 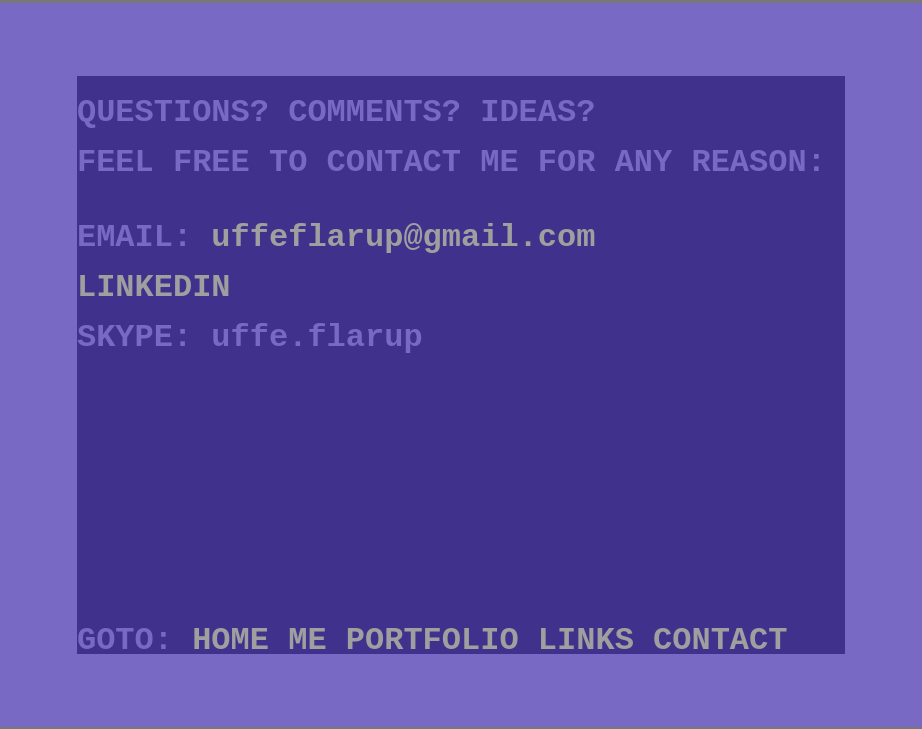 I want to click on HOME, so click(x=230, y=640).